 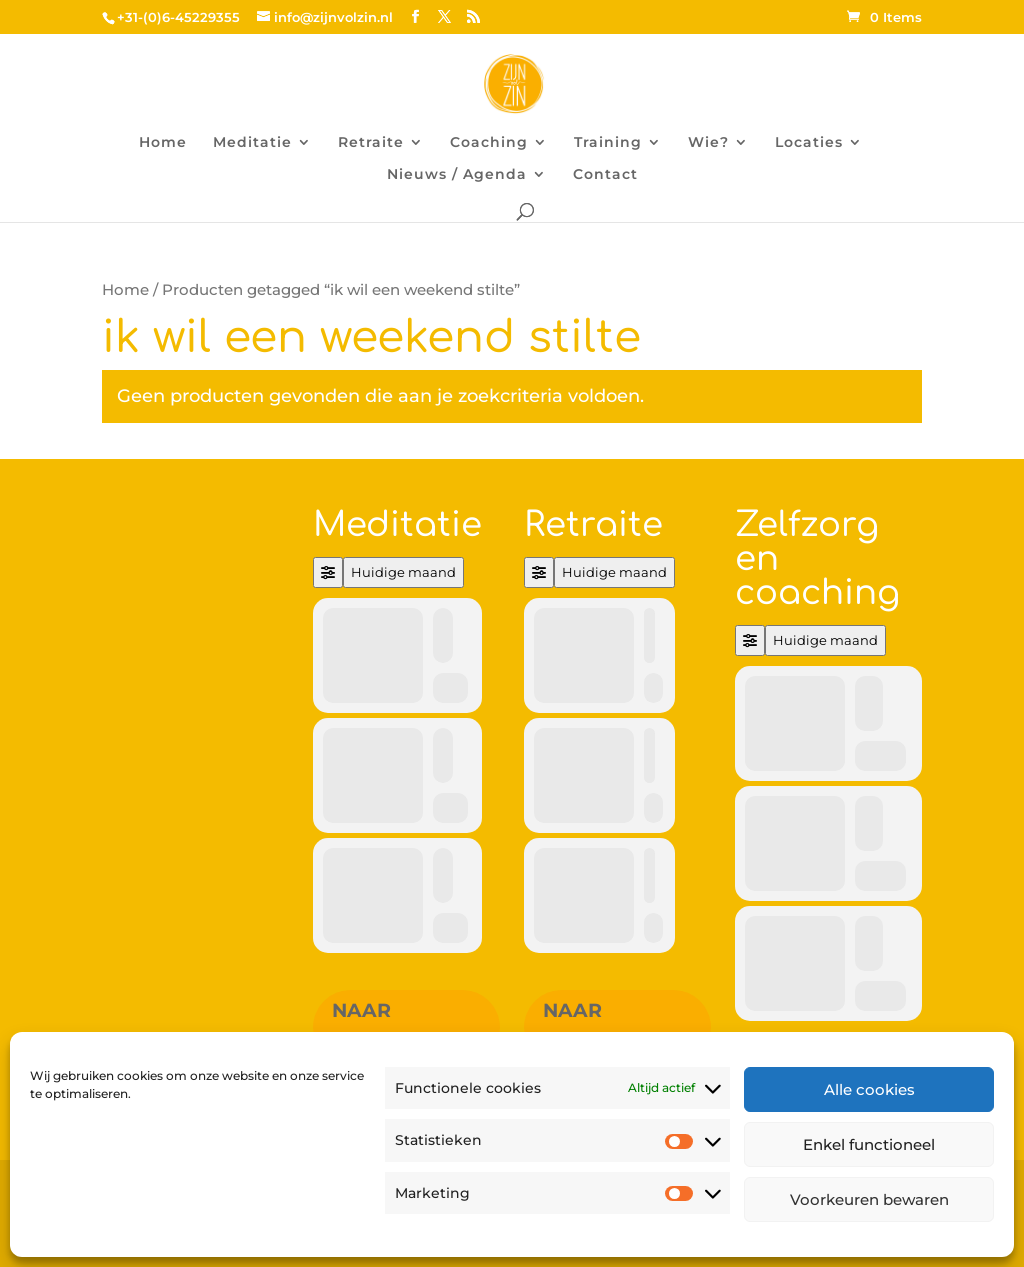 What do you see at coordinates (869, 1089) in the screenshot?
I see `Alle cookies` at bounding box center [869, 1089].